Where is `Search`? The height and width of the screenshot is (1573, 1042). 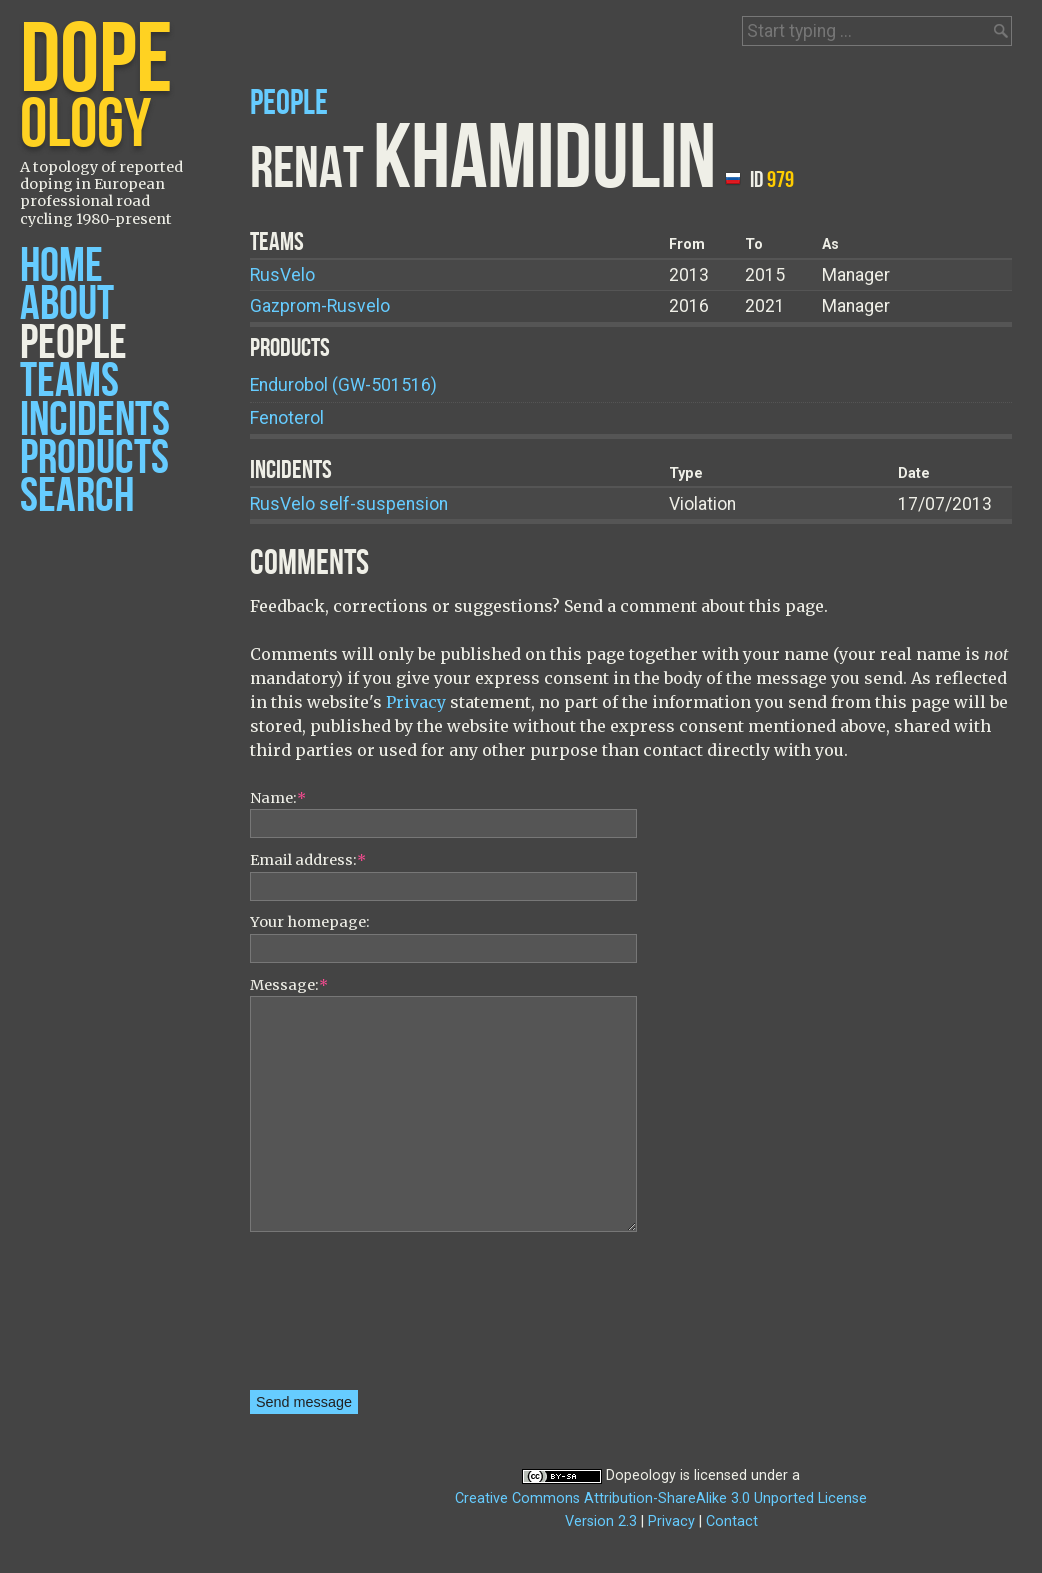
Search is located at coordinates (77, 496).